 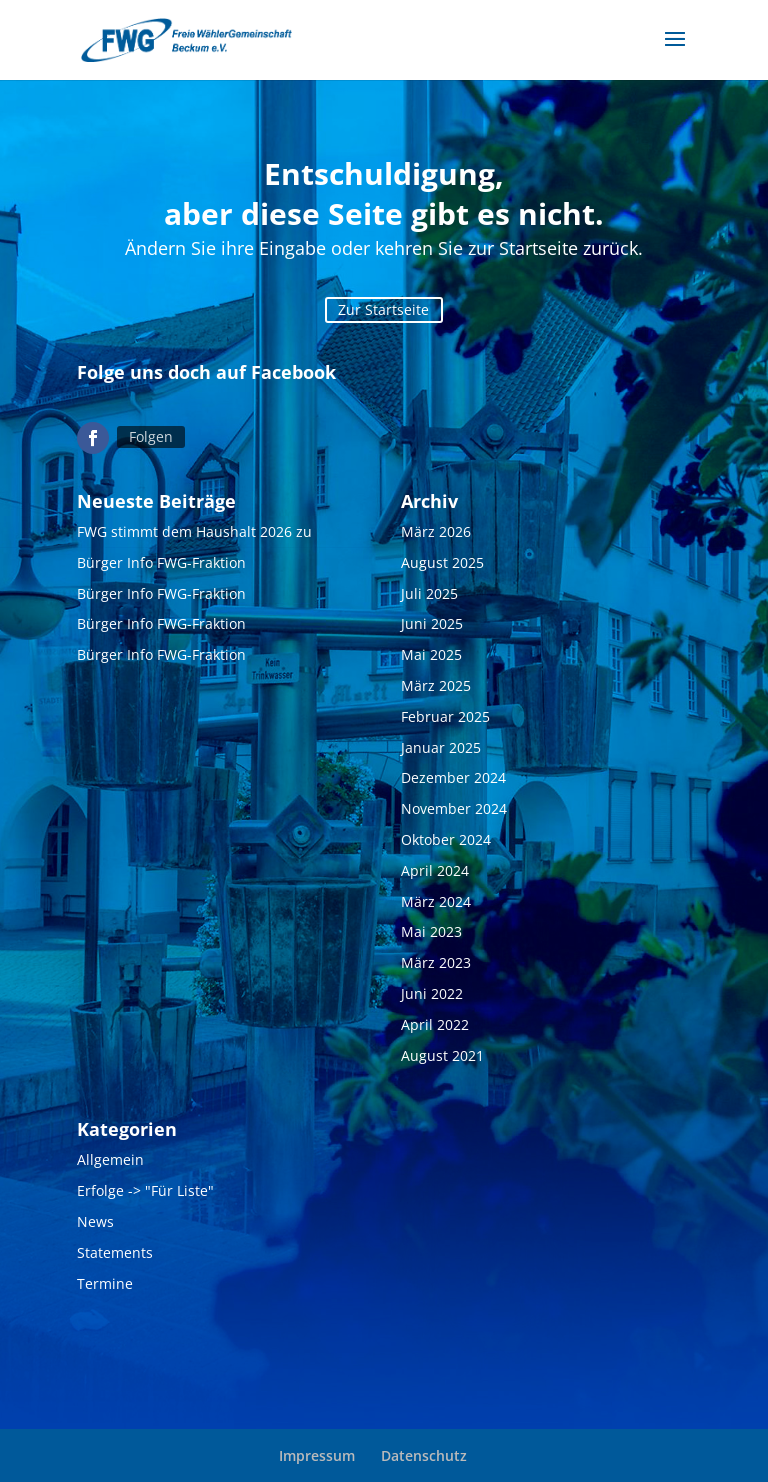 What do you see at coordinates (194, 531) in the screenshot?
I see `FWG stimmt dem Haushalt 2026 zu` at bounding box center [194, 531].